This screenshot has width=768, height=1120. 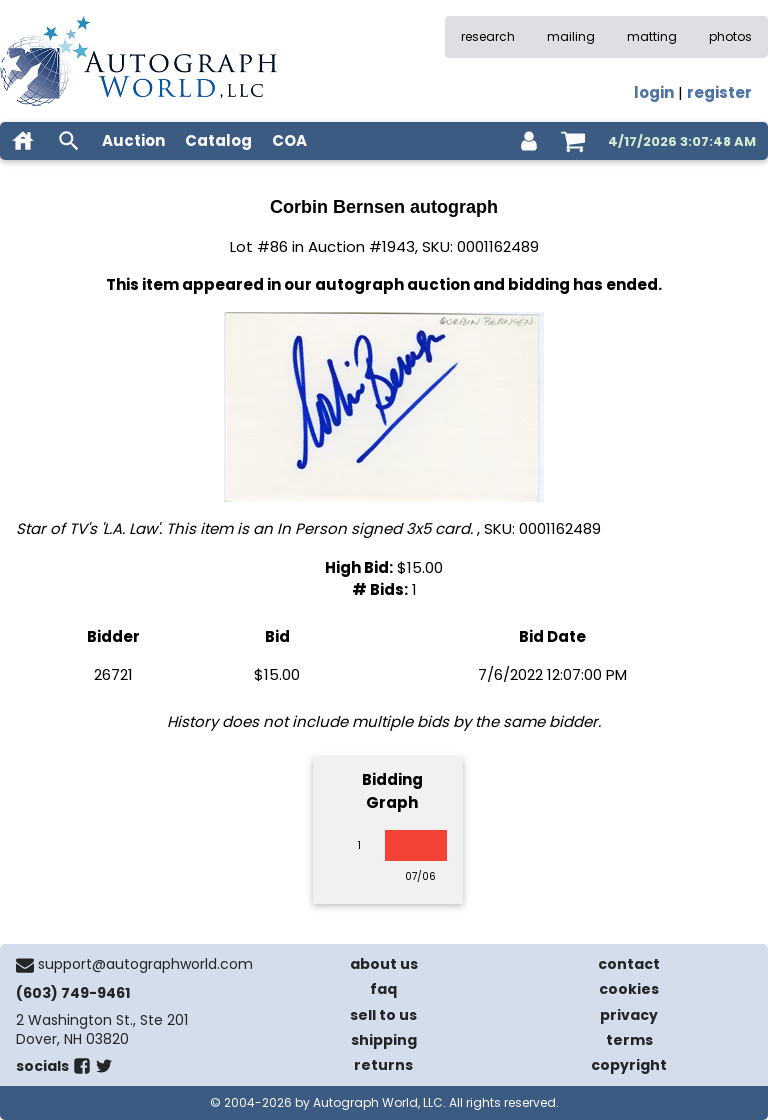 What do you see at coordinates (629, 989) in the screenshot?
I see `cookies` at bounding box center [629, 989].